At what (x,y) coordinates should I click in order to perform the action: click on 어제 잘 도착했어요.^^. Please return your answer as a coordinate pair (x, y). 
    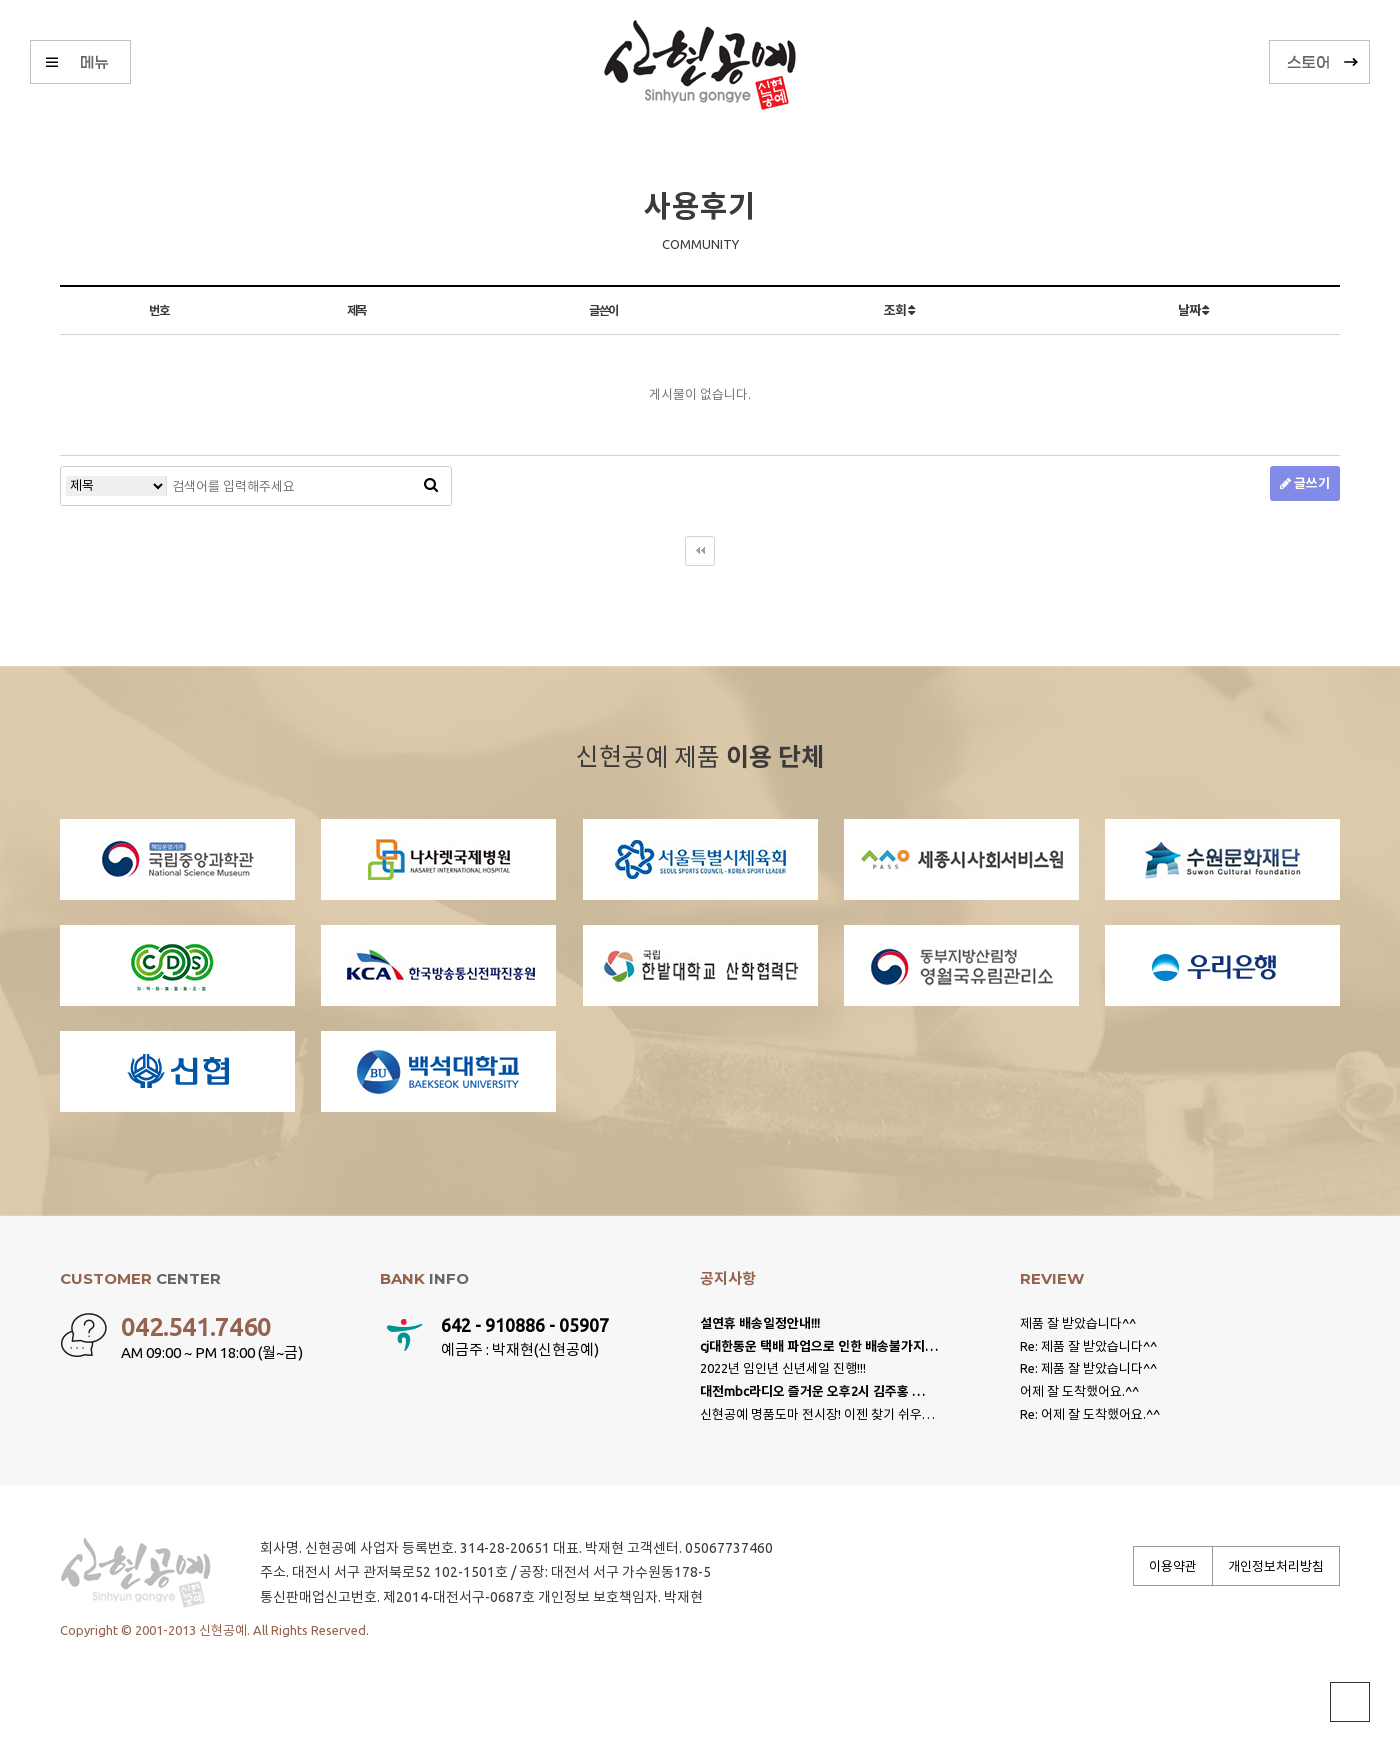
    Looking at the image, I should click on (1079, 1391).